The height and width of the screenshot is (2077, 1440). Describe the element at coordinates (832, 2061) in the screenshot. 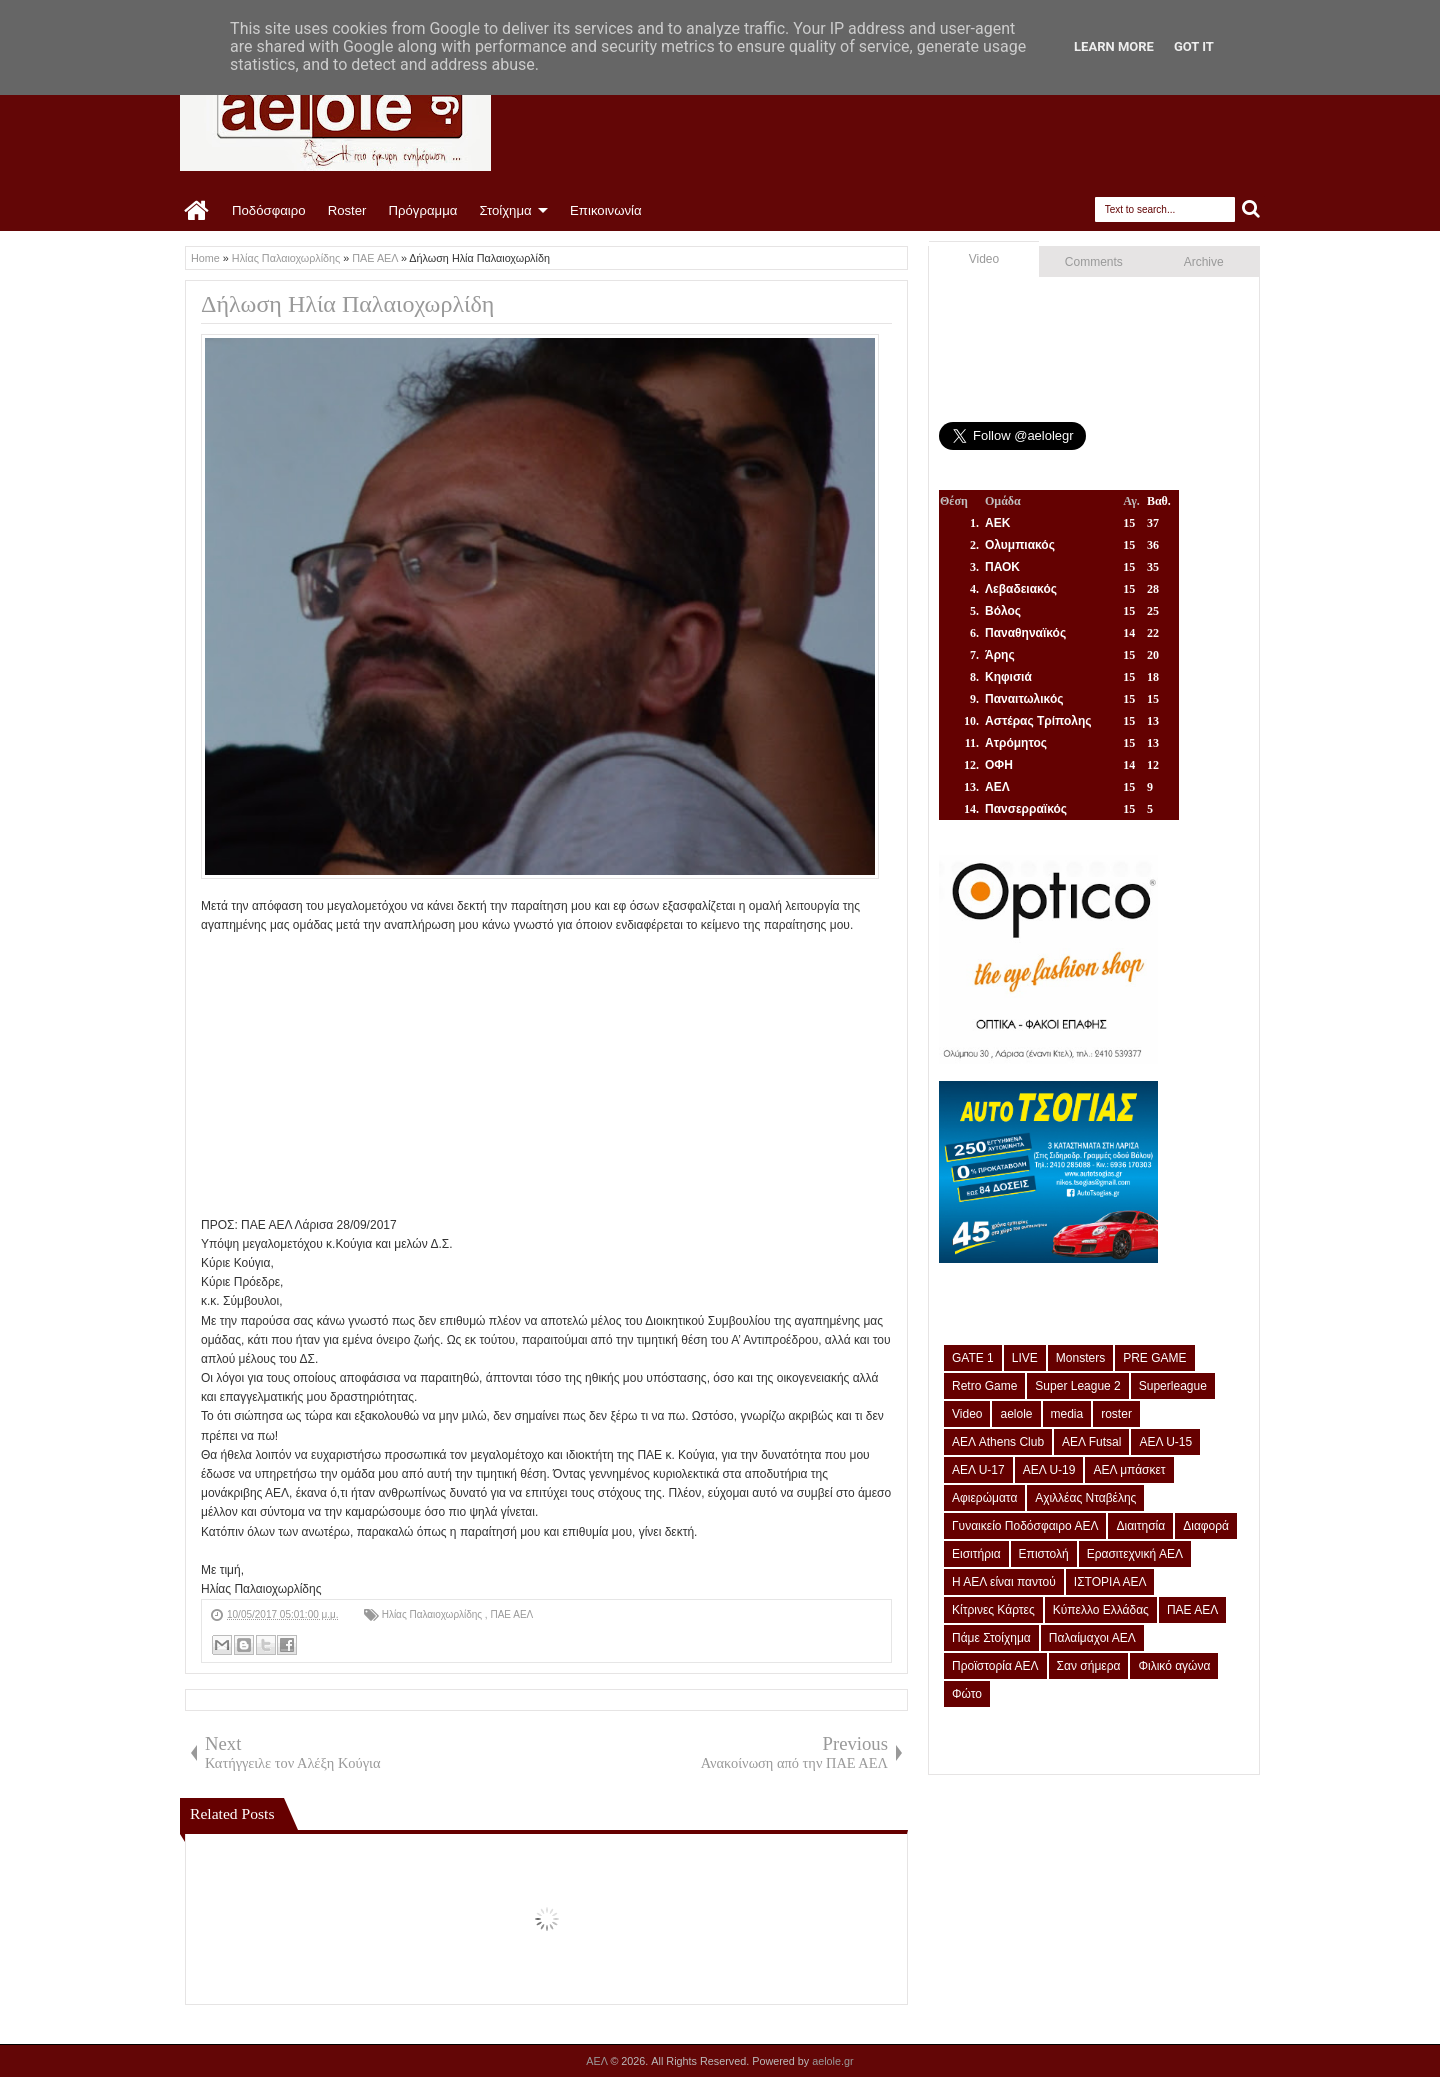

I see `aelole.gr` at that location.